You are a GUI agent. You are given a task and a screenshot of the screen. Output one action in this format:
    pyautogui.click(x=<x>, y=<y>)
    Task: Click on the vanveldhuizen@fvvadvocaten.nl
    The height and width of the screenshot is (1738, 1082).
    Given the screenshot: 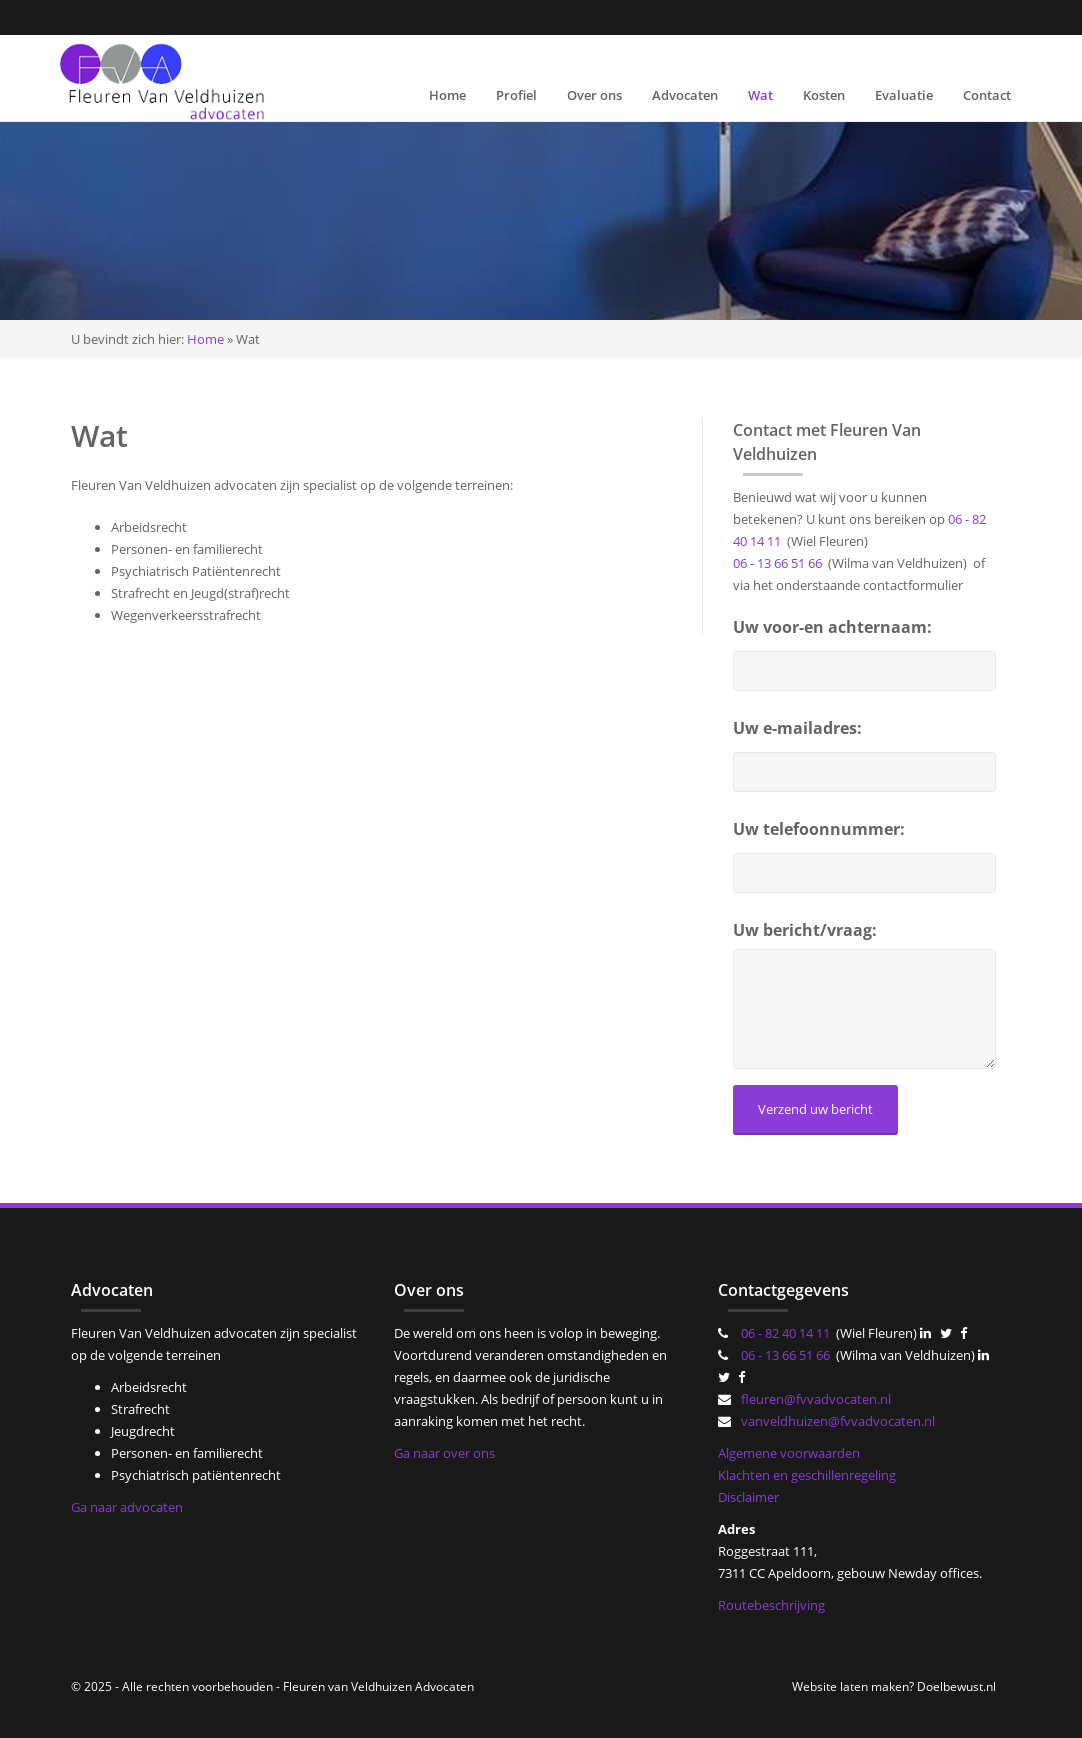 What is the action you would take?
    pyautogui.click(x=838, y=1421)
    